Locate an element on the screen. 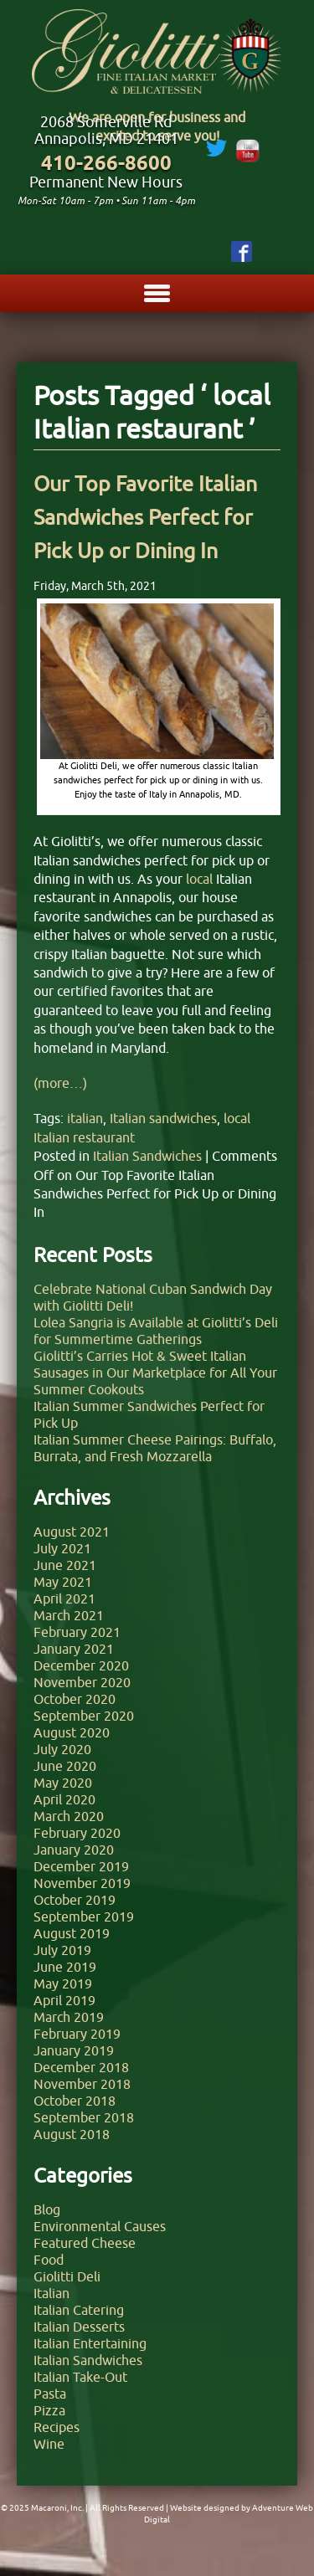 Image resolution: width=314 pixels, height=2576 pixels. Our Top Favorite Italian Sandwiches Perfect for Pick Up or Dining In is located at coordinates (145, 517).